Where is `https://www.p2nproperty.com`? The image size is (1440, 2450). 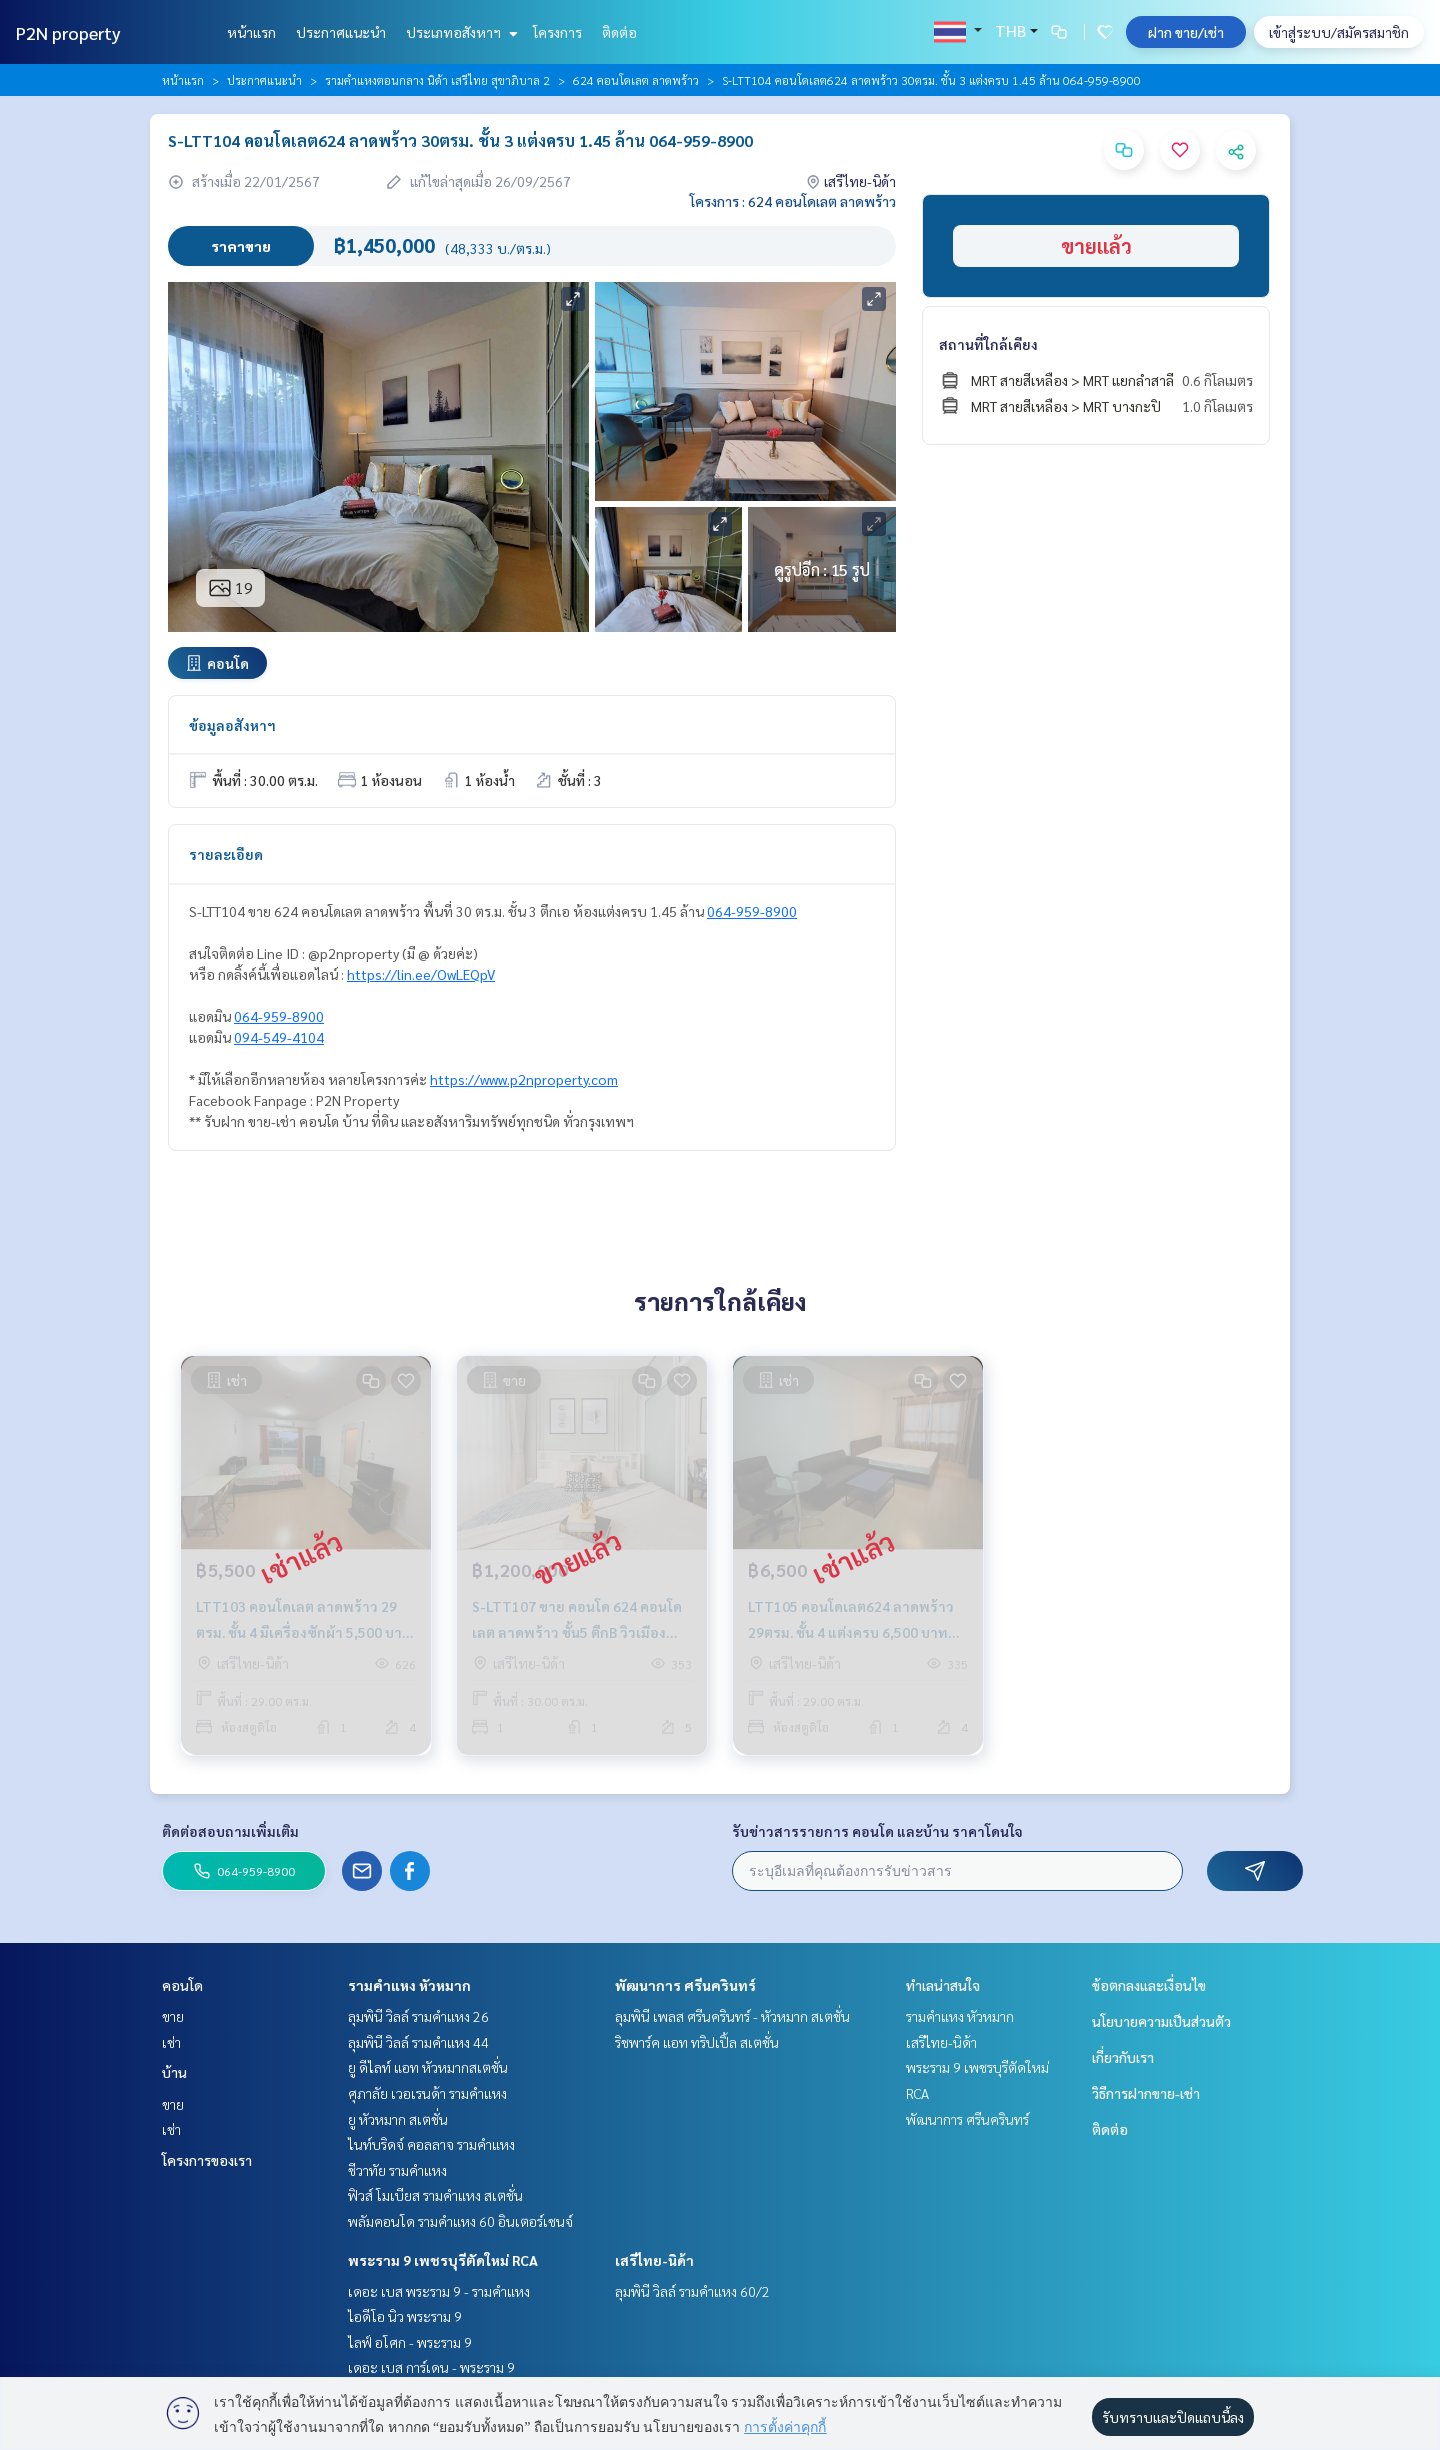 https://www.p2nproperty.com is located at coordinates (524, 1079).